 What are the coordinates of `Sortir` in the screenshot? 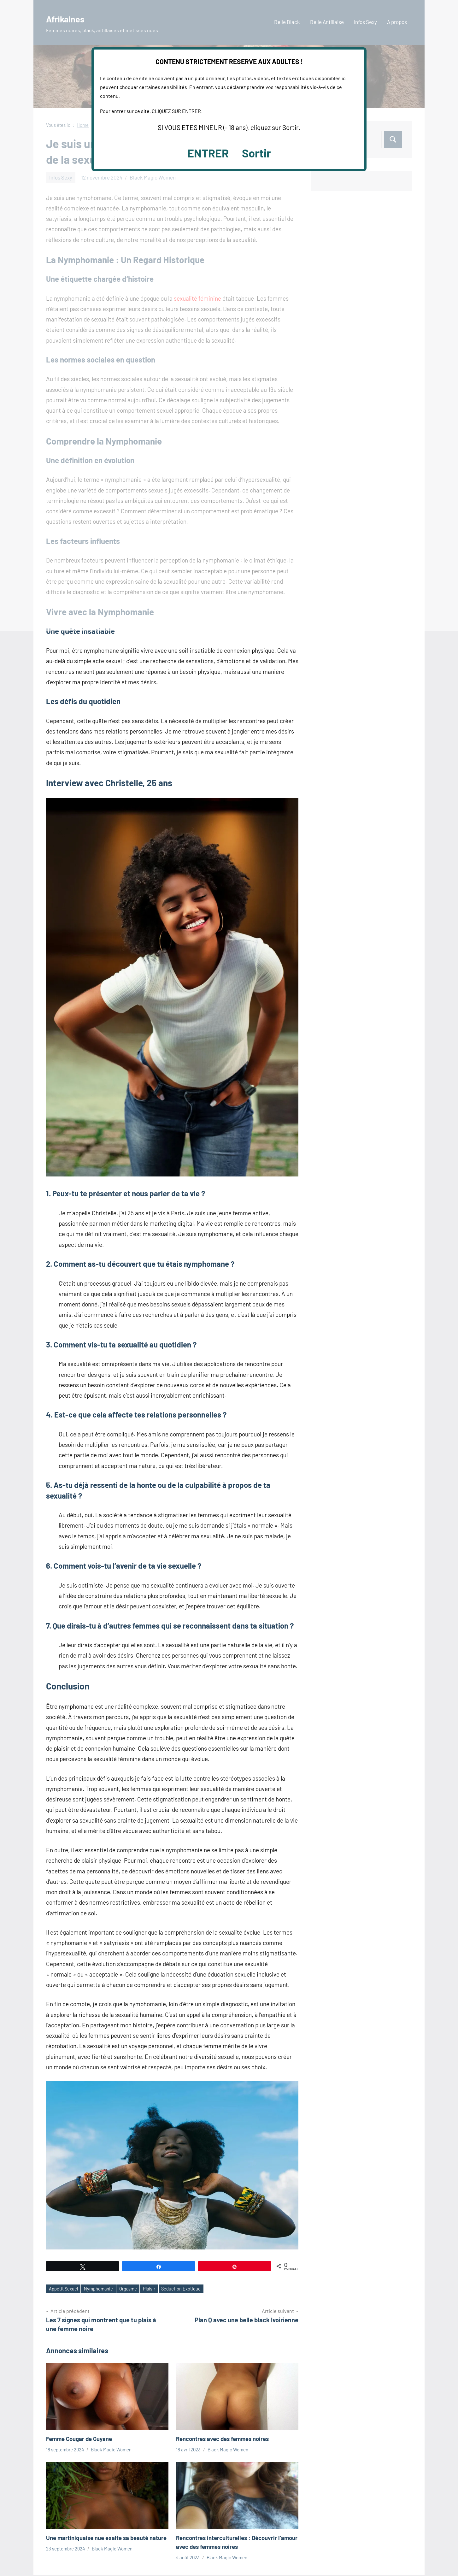 It's located at (256, 153).